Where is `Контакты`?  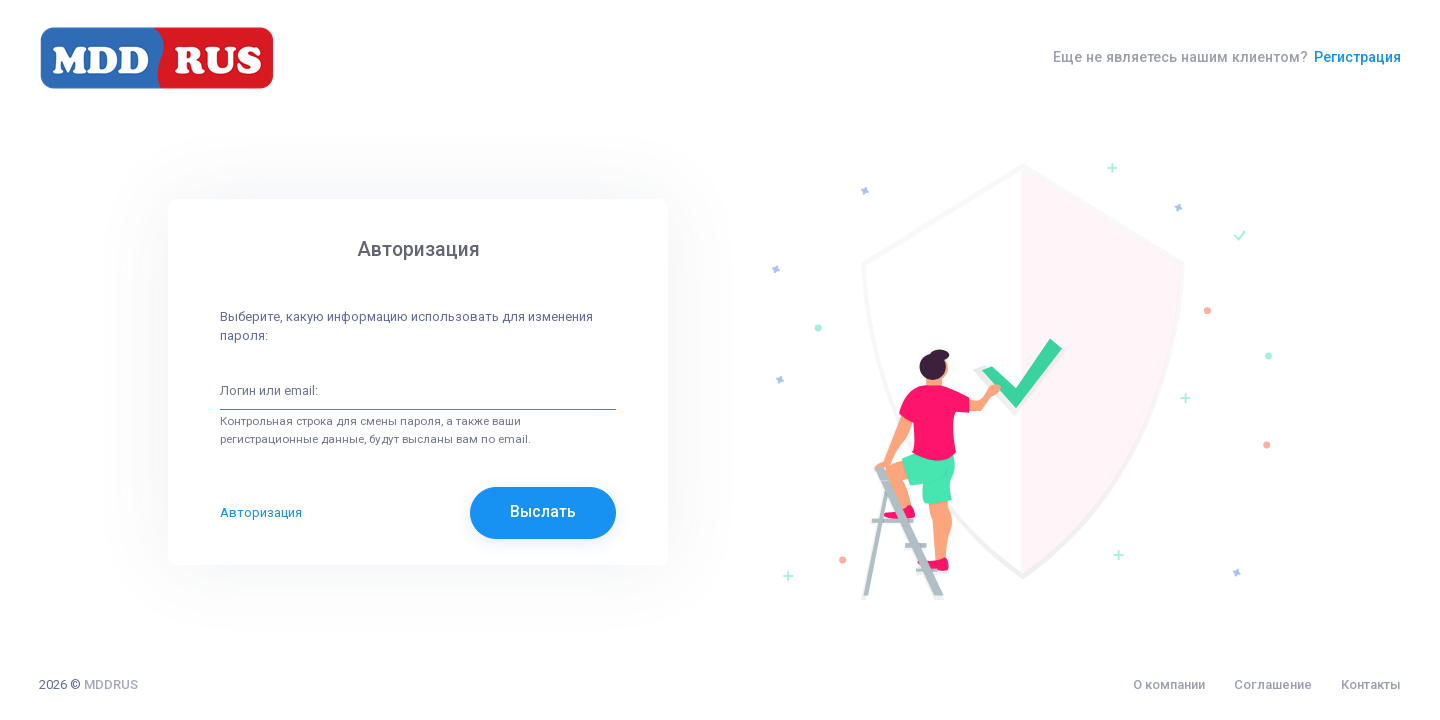 Контакты is located at coordinates (1371, 684).